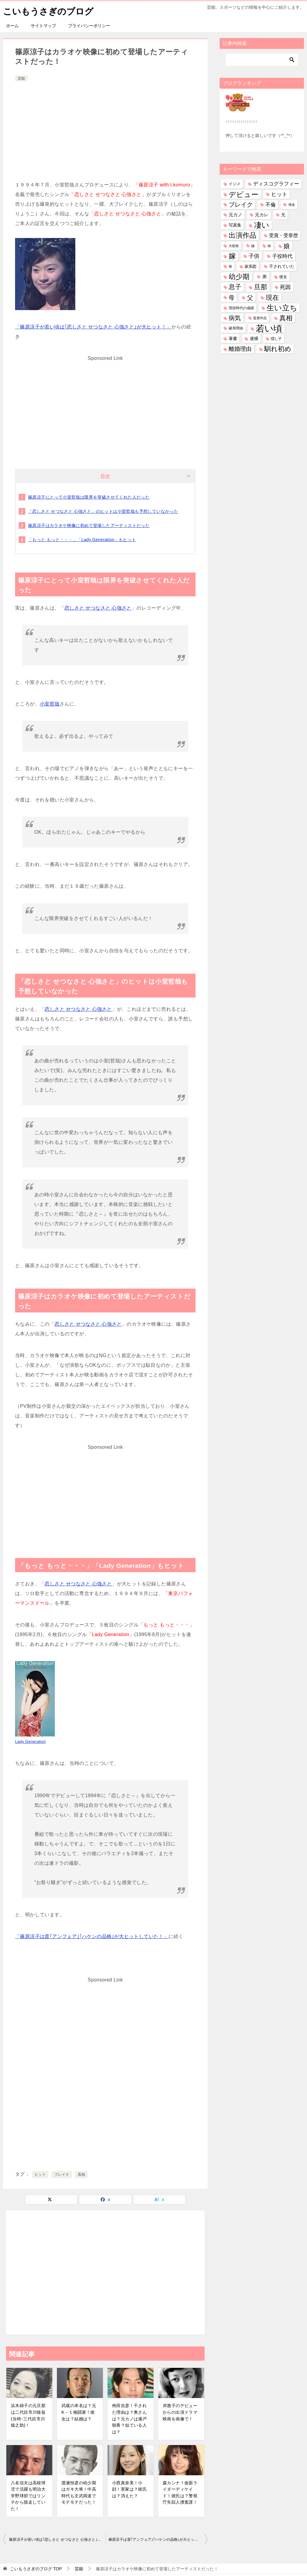  Describe the element at coordinates (254, 338) in the screenshot. I see `逮捕 [逮捕 (48個の項目)]` at that location.